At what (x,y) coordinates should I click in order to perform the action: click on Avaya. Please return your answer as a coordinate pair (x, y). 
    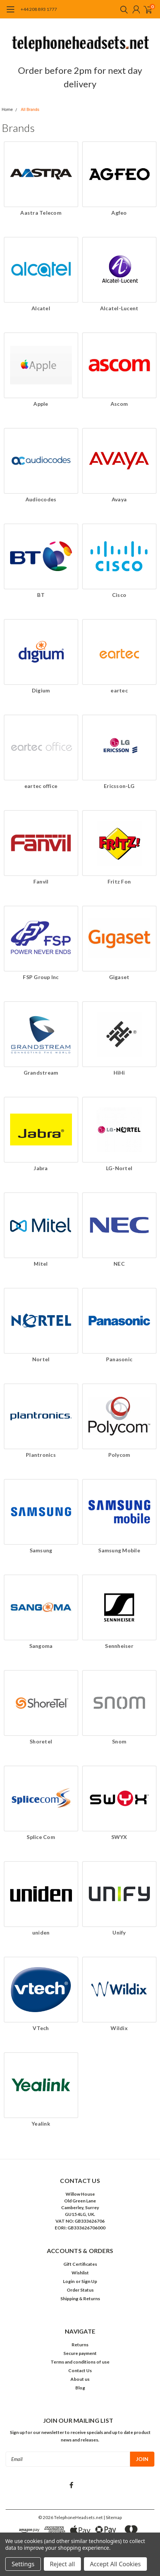
    Looking at the image, I should click on (119, 499).